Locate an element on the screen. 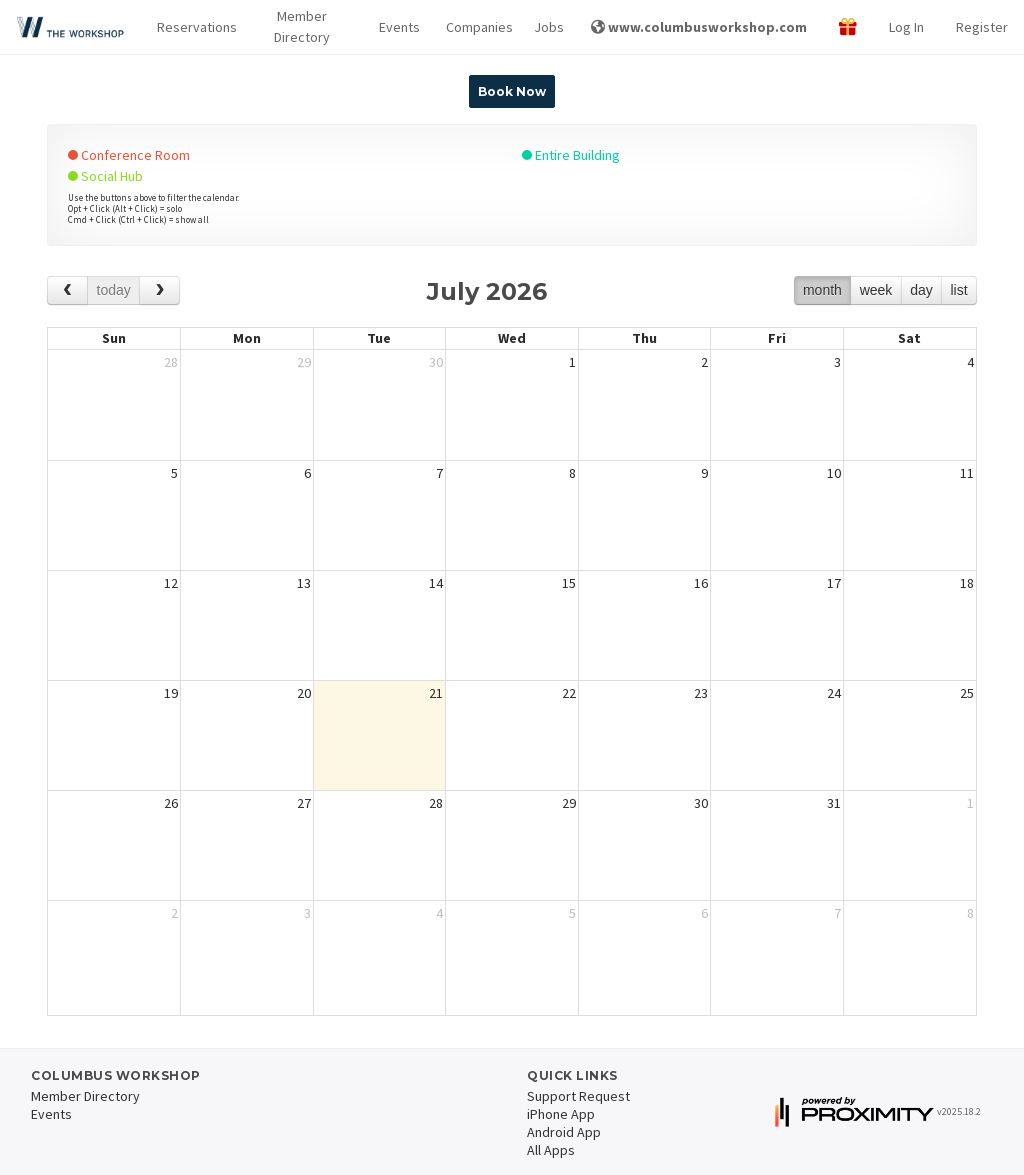 The height and width of the screenshot is (1175, 1024). [button] is located at coordinates (190, 27).